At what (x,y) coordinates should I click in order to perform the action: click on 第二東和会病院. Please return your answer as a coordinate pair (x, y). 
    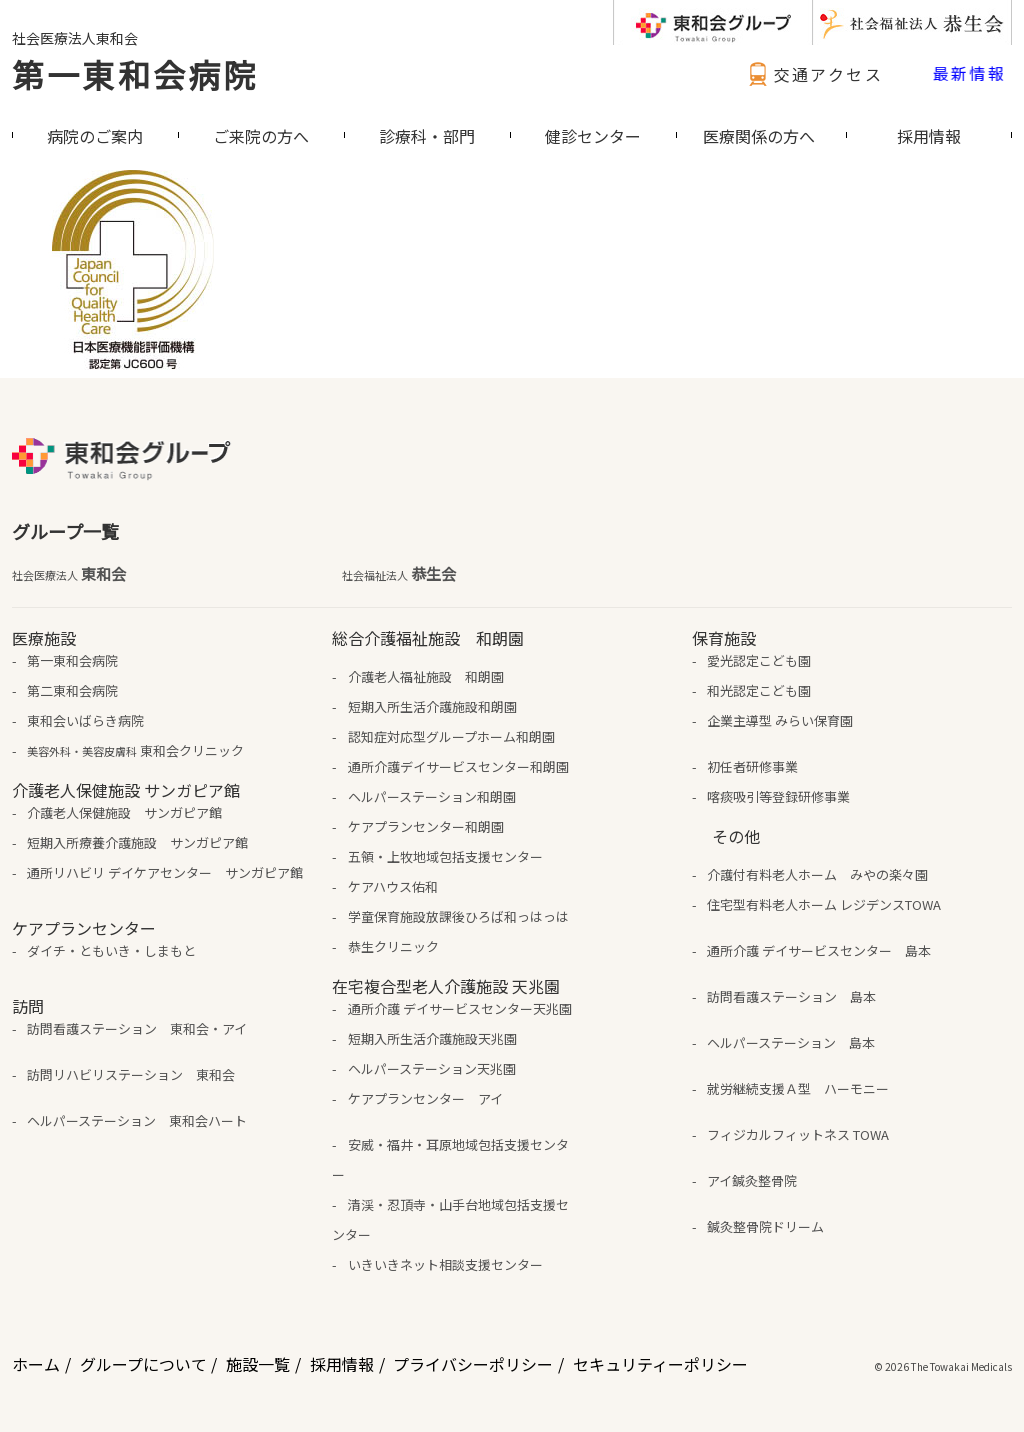
    Looking at the image, I should click on (72, 690).